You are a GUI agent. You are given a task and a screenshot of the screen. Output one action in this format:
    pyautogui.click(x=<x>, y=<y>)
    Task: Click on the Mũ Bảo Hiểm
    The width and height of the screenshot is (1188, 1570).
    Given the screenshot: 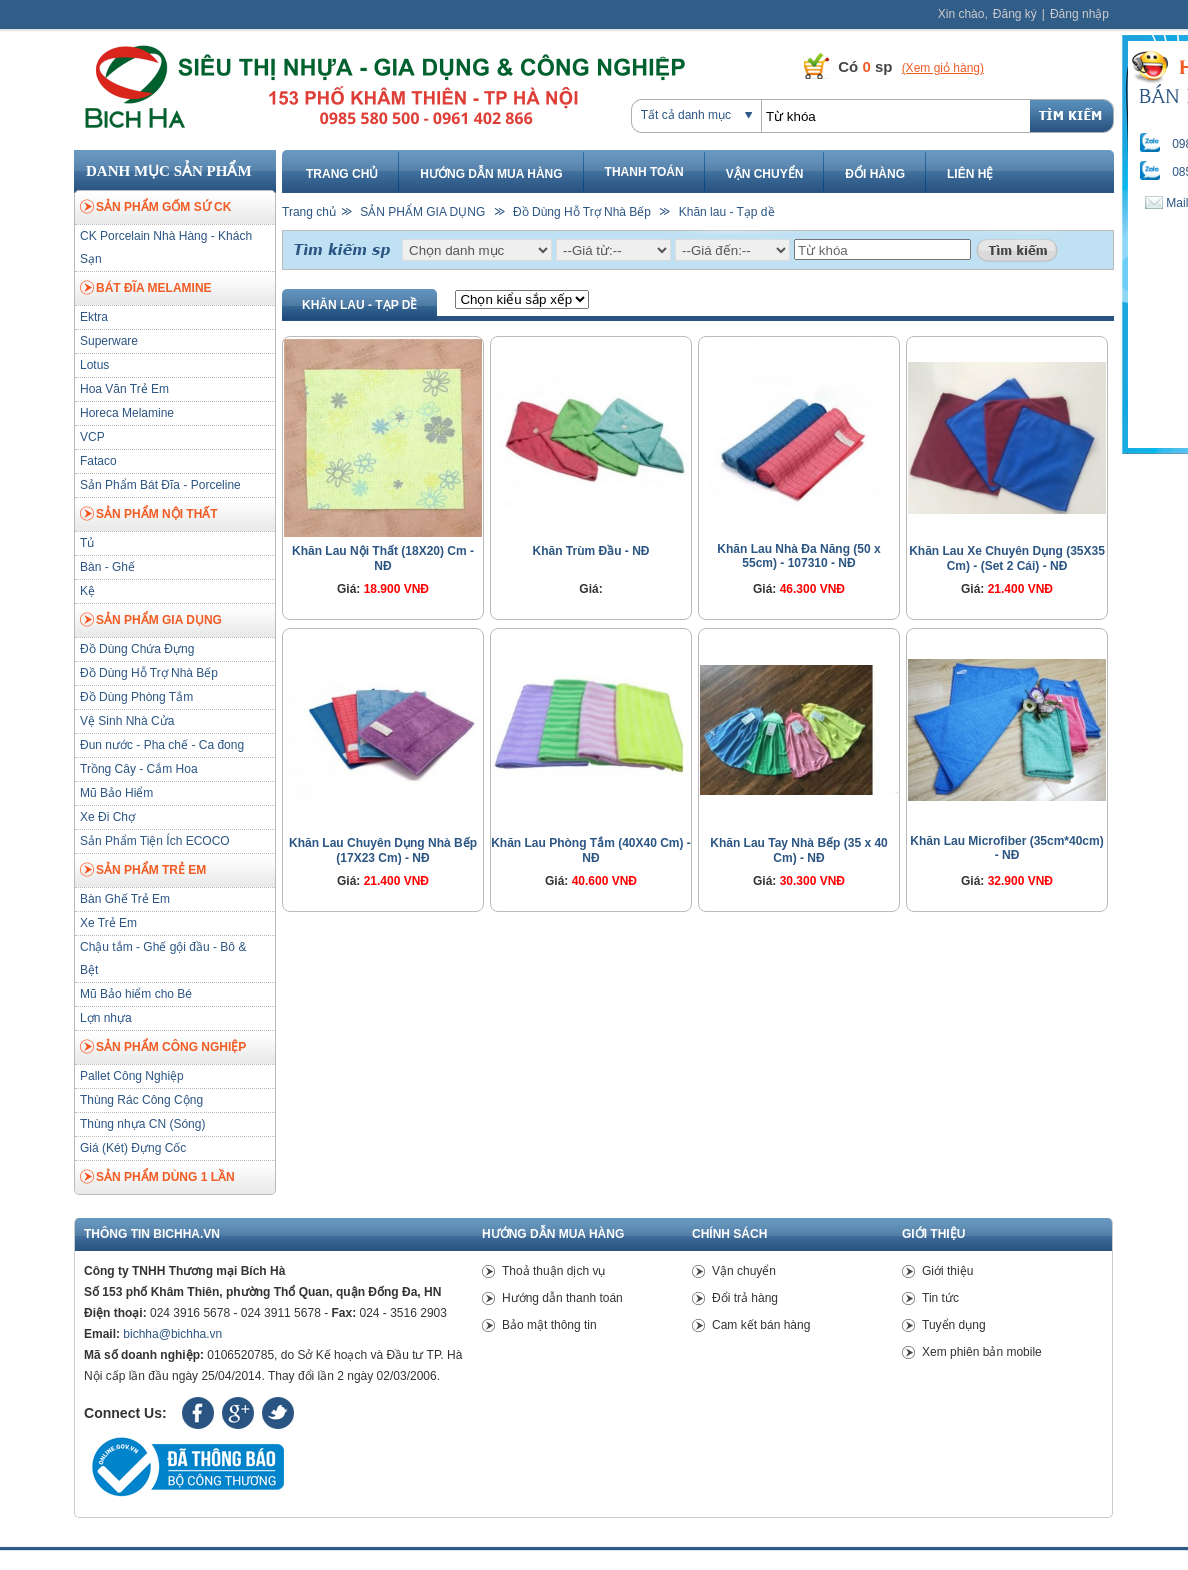 What is the action you would take?
    pyautogui.click(x=116, y=793)
    